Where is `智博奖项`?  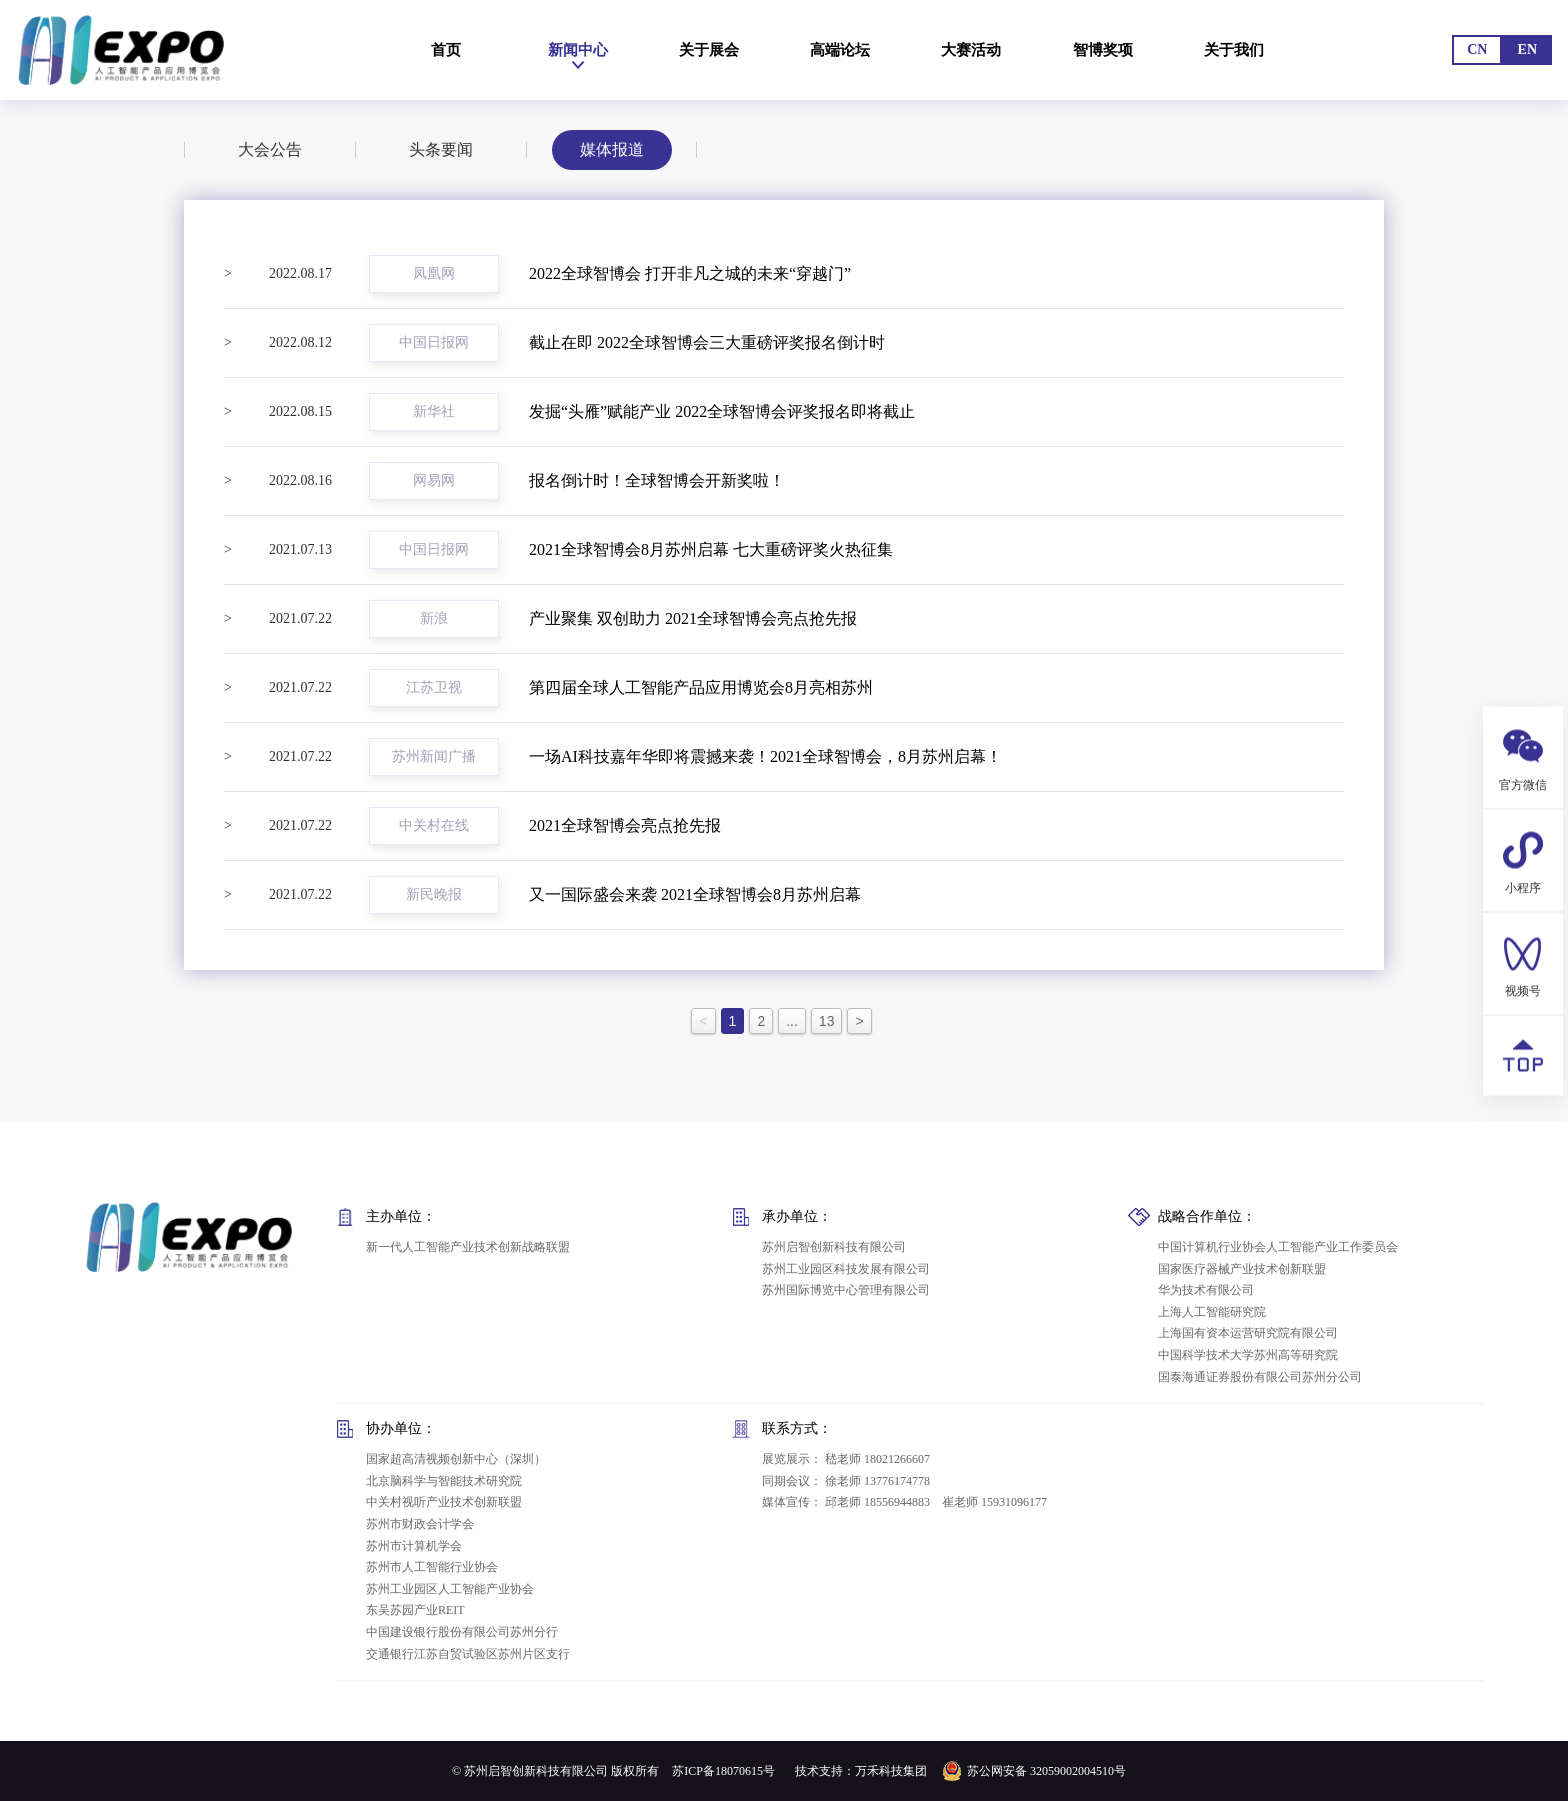 智博奖项 is located at coordinates (1100, 50).